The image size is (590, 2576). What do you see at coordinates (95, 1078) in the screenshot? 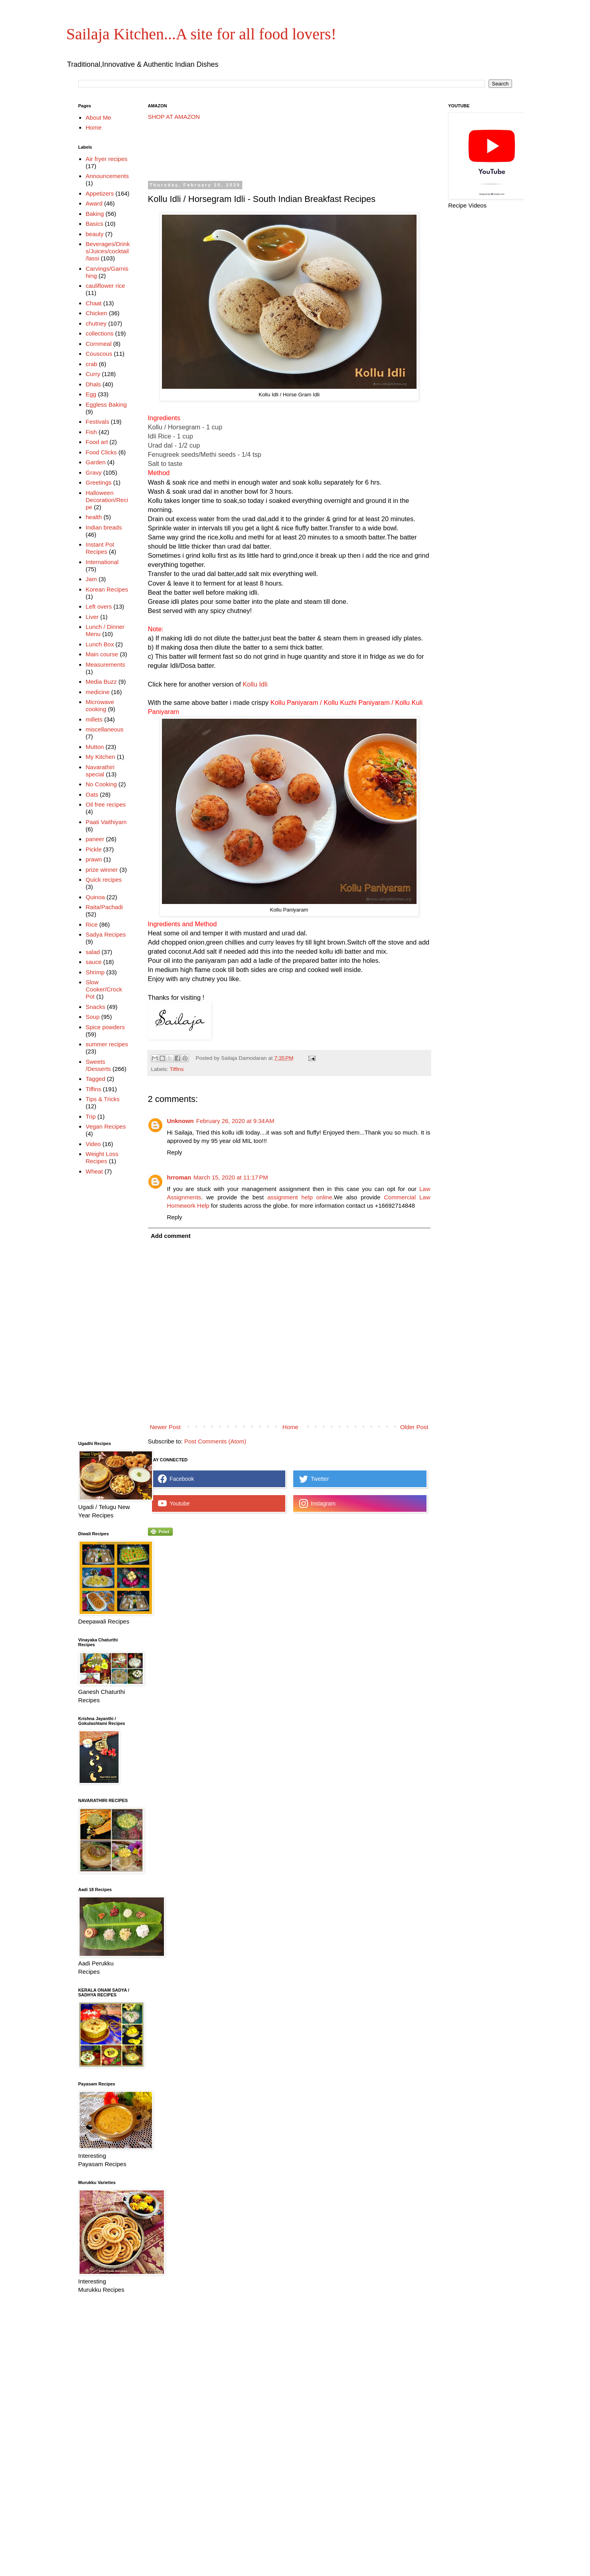
I see `Tagged` at bounding box center [95, 1078].